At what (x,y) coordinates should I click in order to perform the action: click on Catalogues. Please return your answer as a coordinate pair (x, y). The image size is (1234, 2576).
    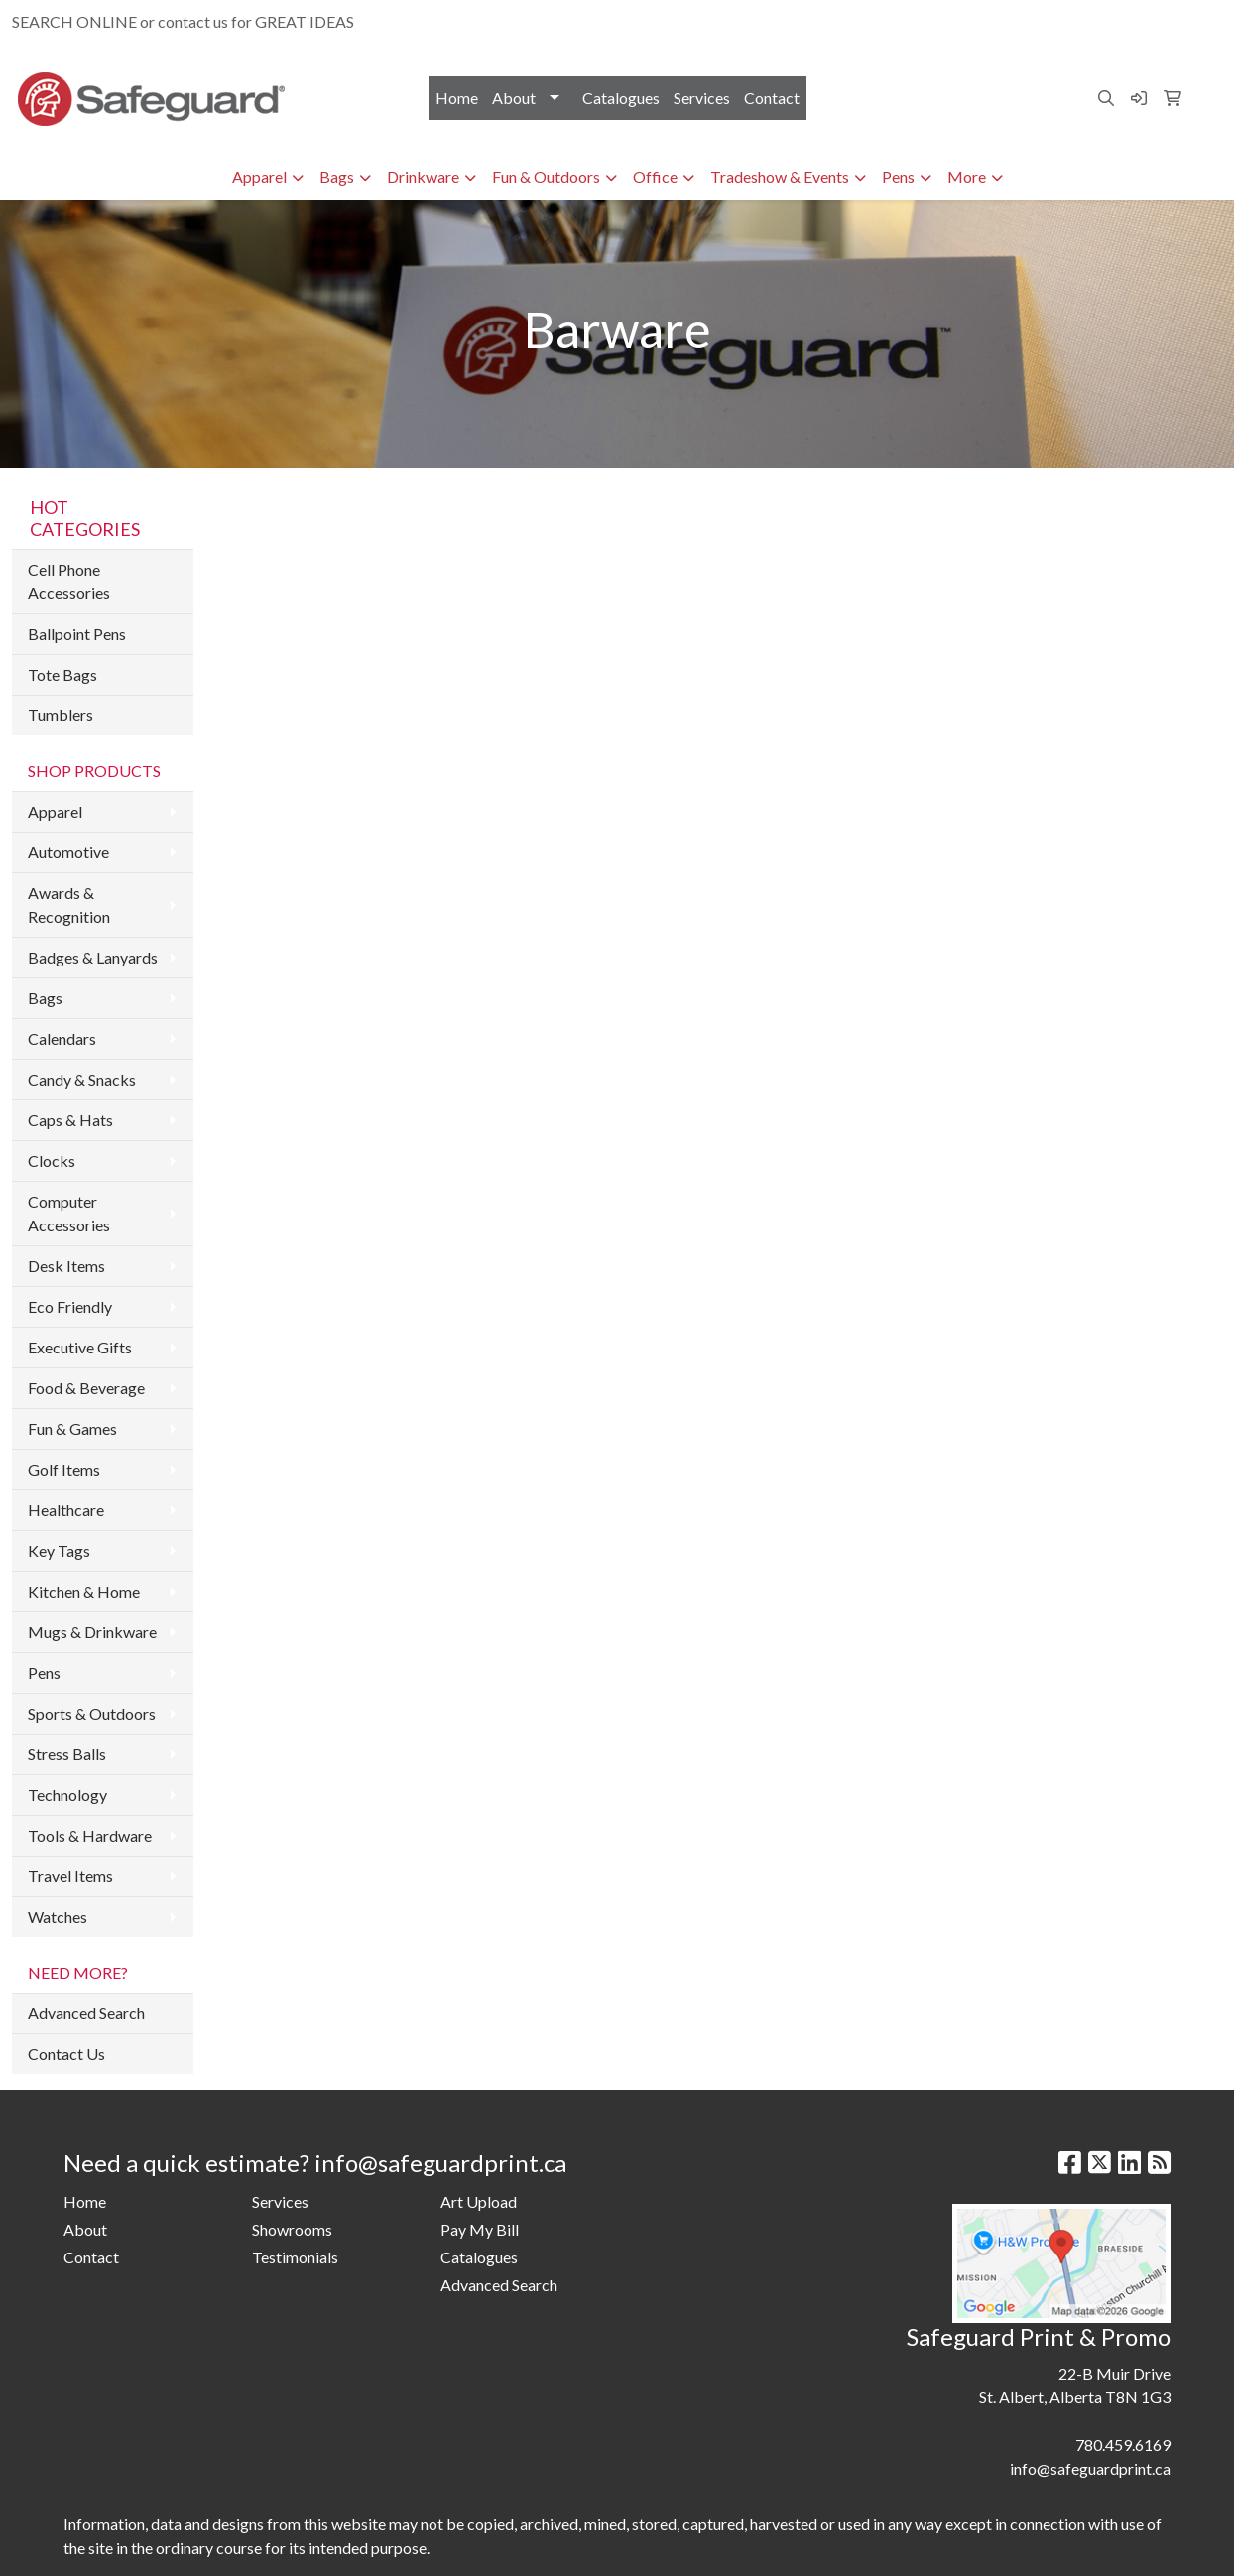
    Looking at the image, I should click on (621, 97).